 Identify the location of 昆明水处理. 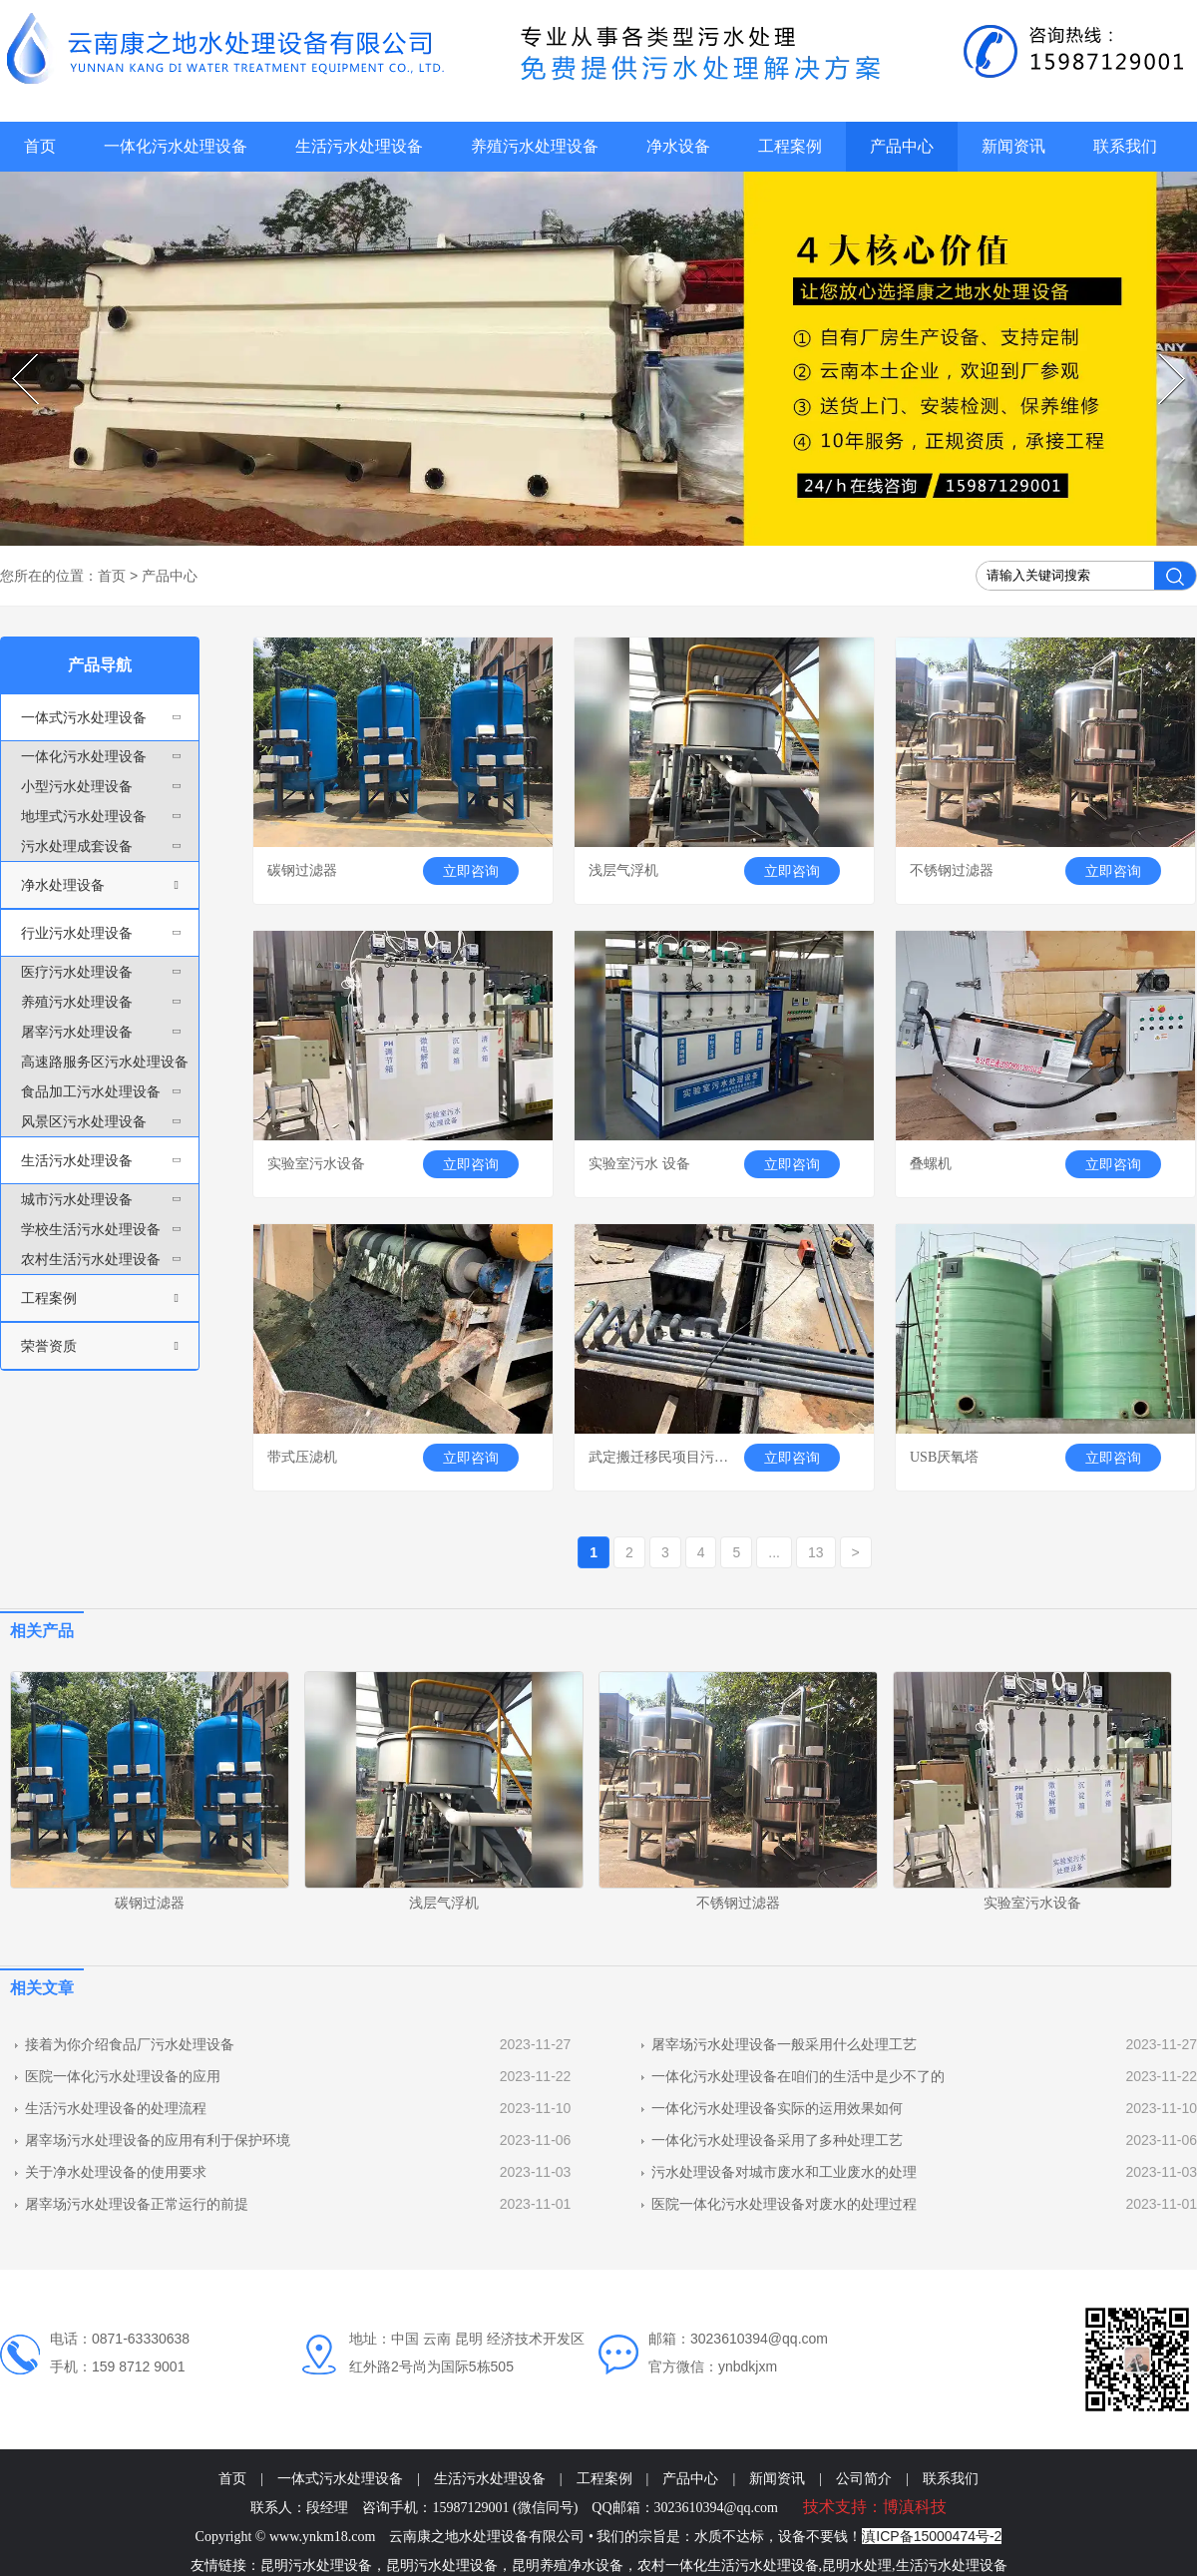
(857, 2565).